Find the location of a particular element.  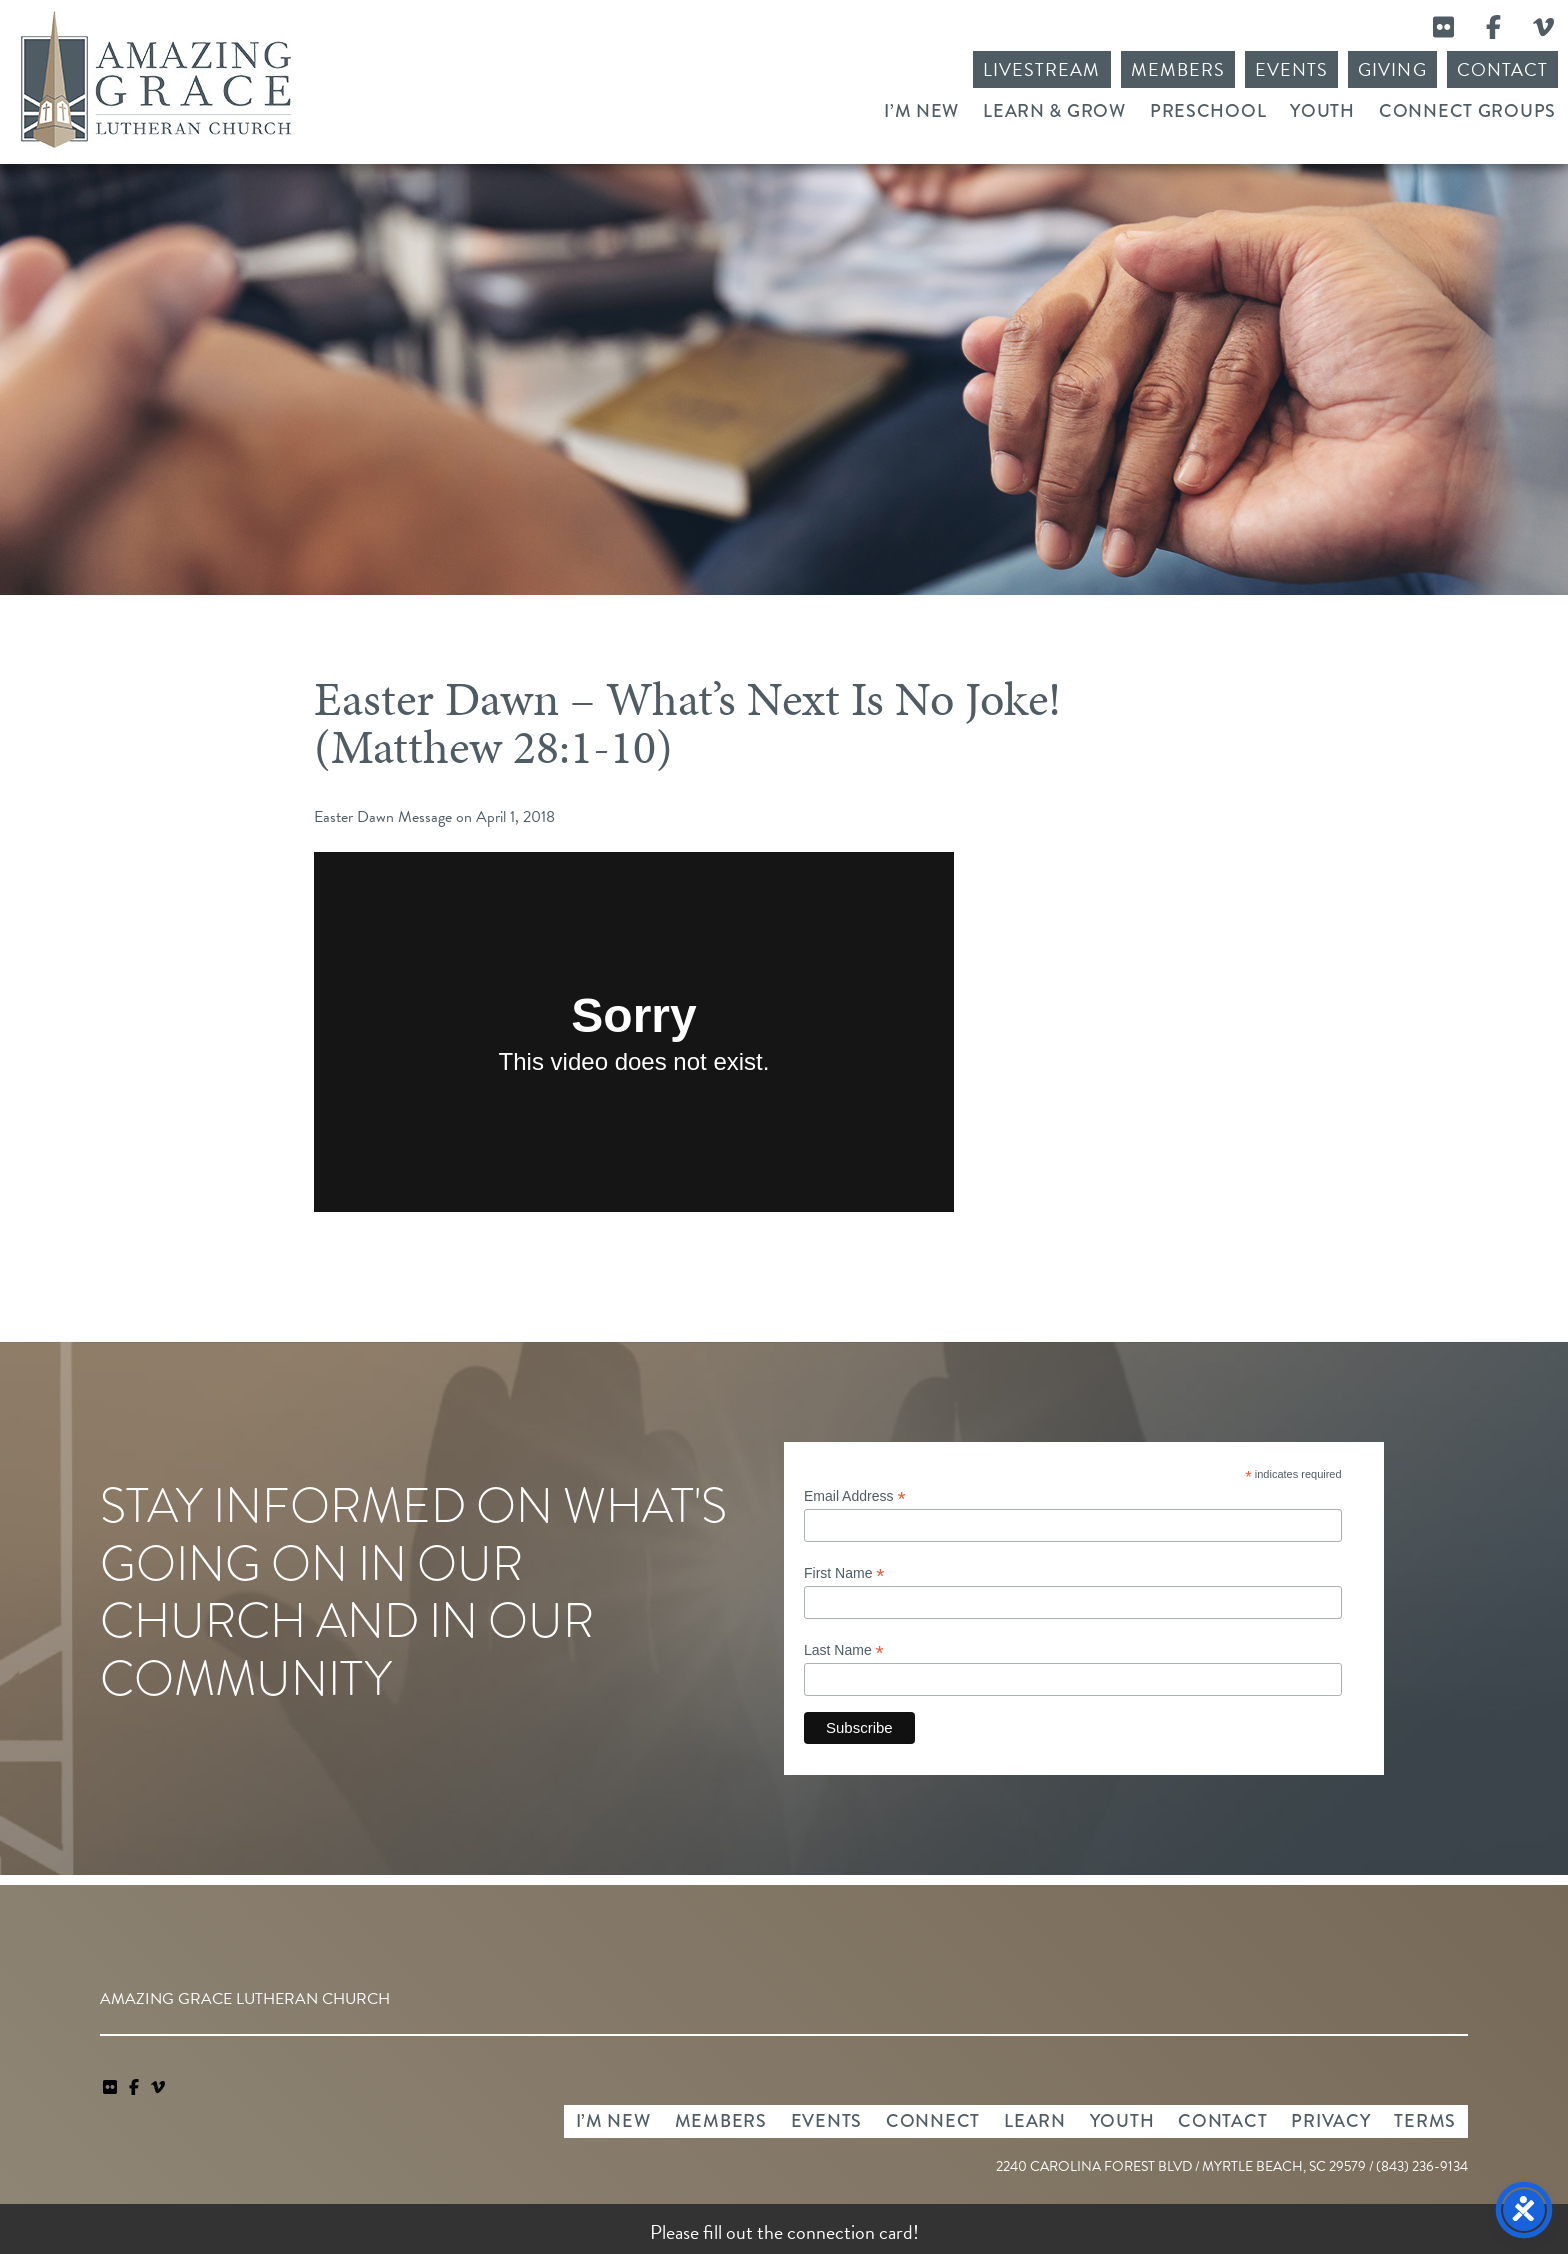

Connect is located at coordinates (933, 2121).